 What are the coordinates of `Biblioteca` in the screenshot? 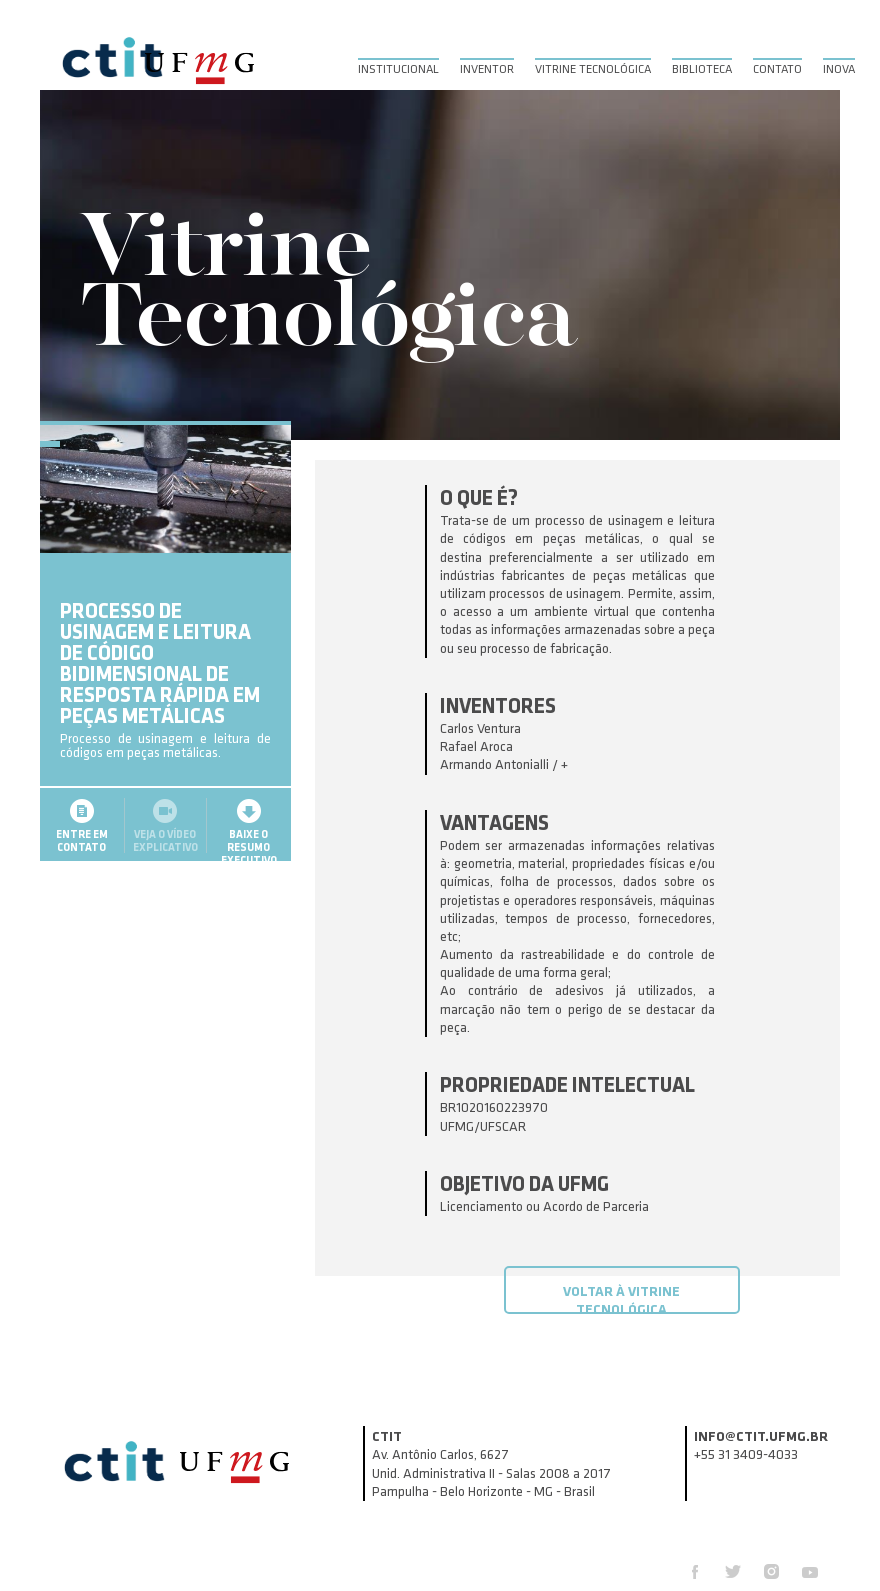 It's located at (702, 69).